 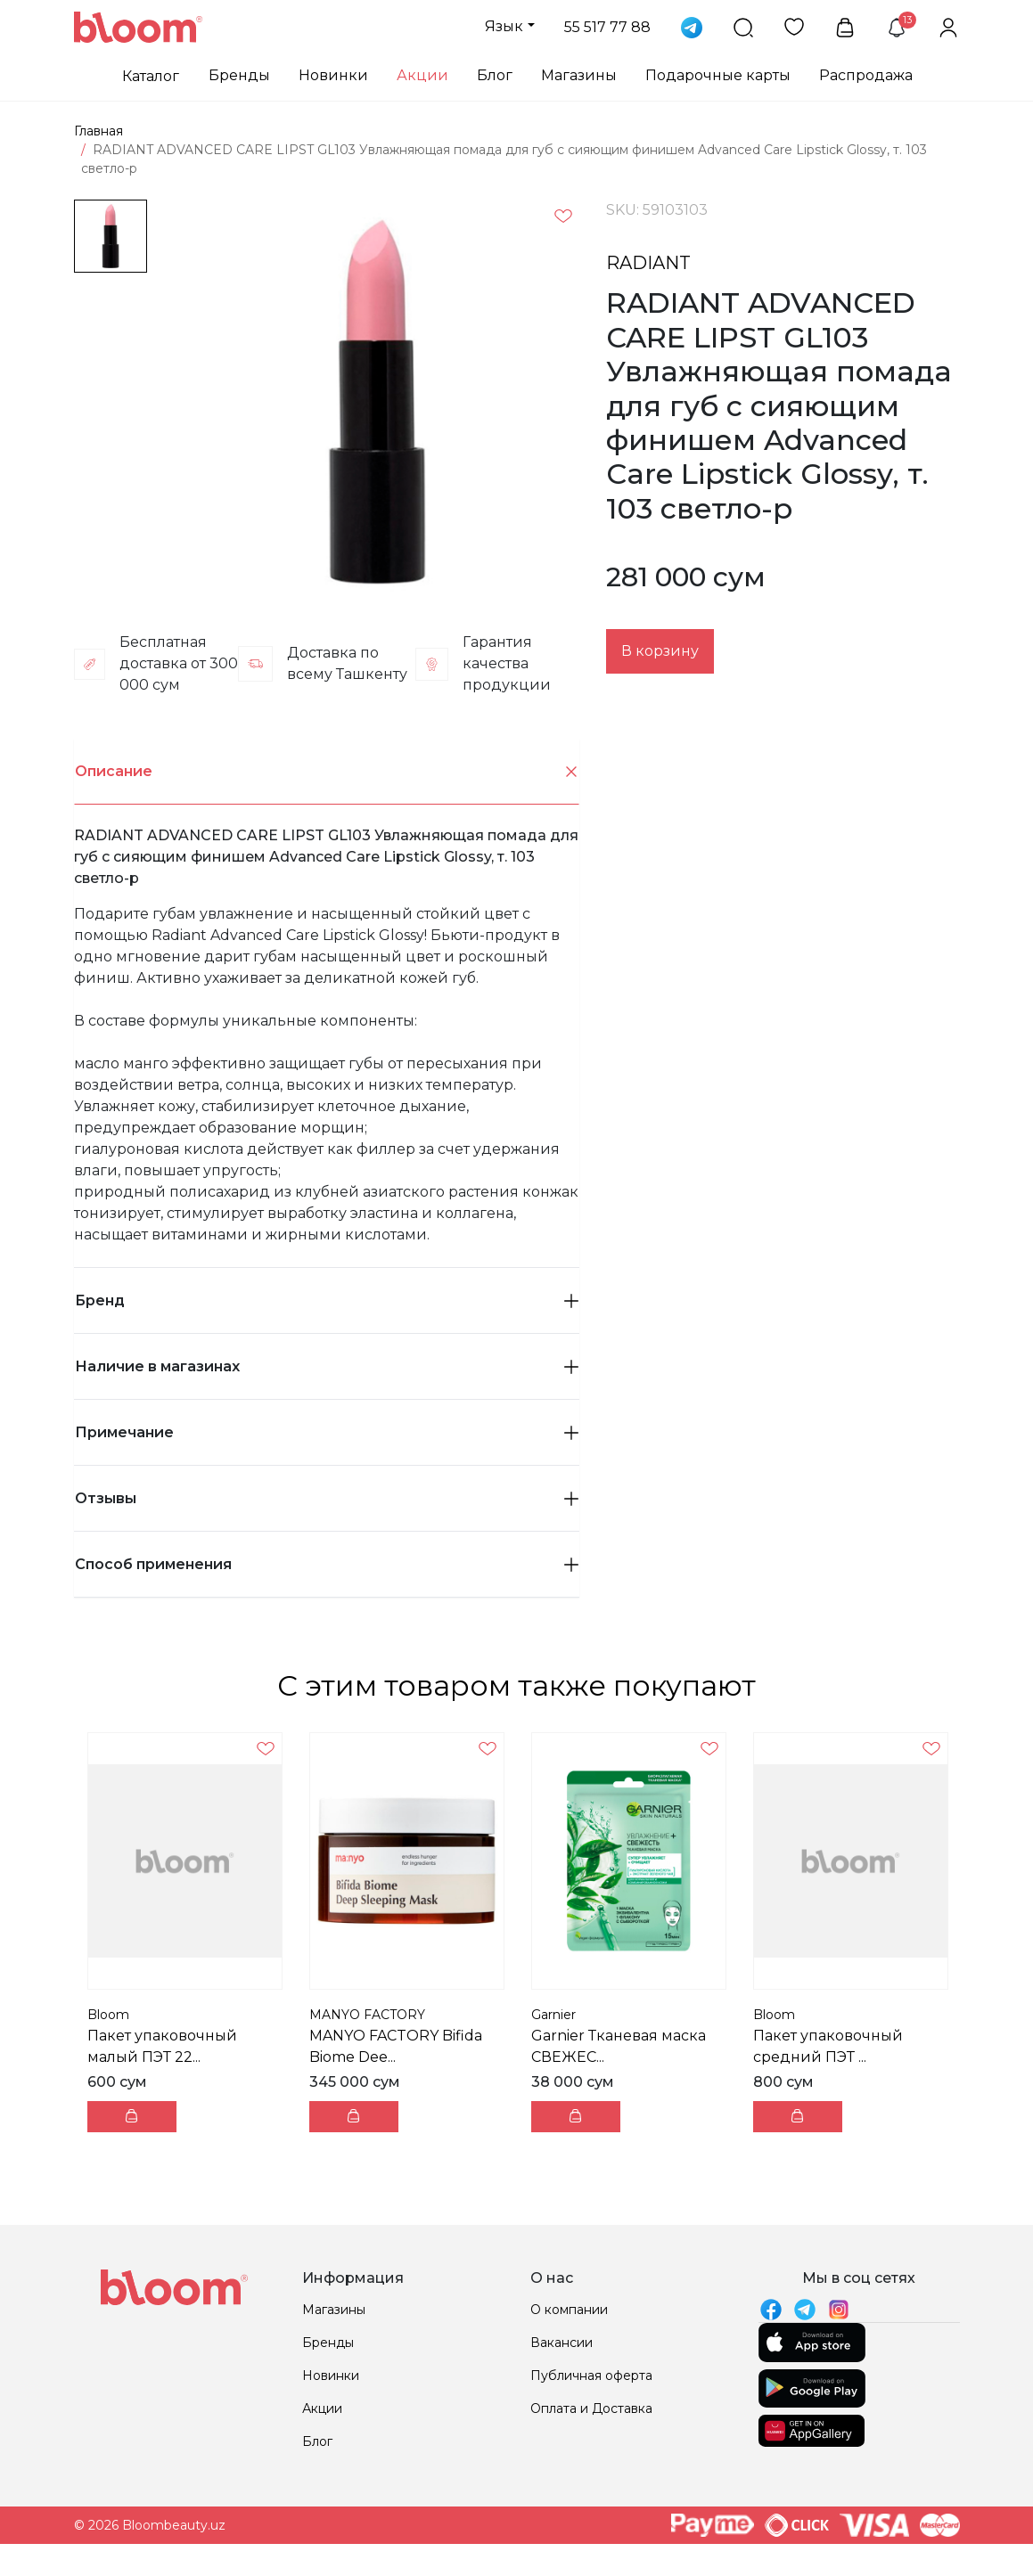 I want to click on 55 517 77 88, so click(x=607, y=27).